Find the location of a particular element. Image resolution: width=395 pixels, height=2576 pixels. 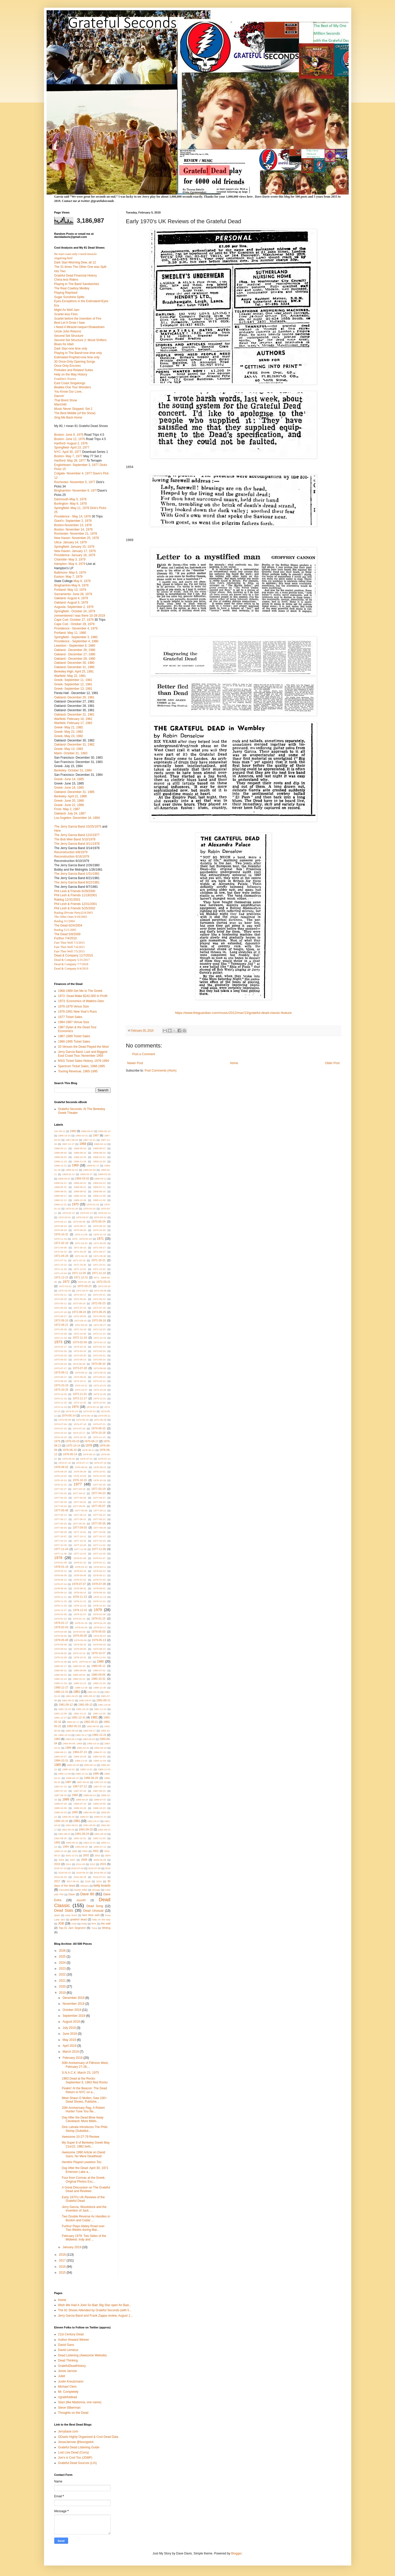

1978-05-06 is located at coordinates (79, 1575).